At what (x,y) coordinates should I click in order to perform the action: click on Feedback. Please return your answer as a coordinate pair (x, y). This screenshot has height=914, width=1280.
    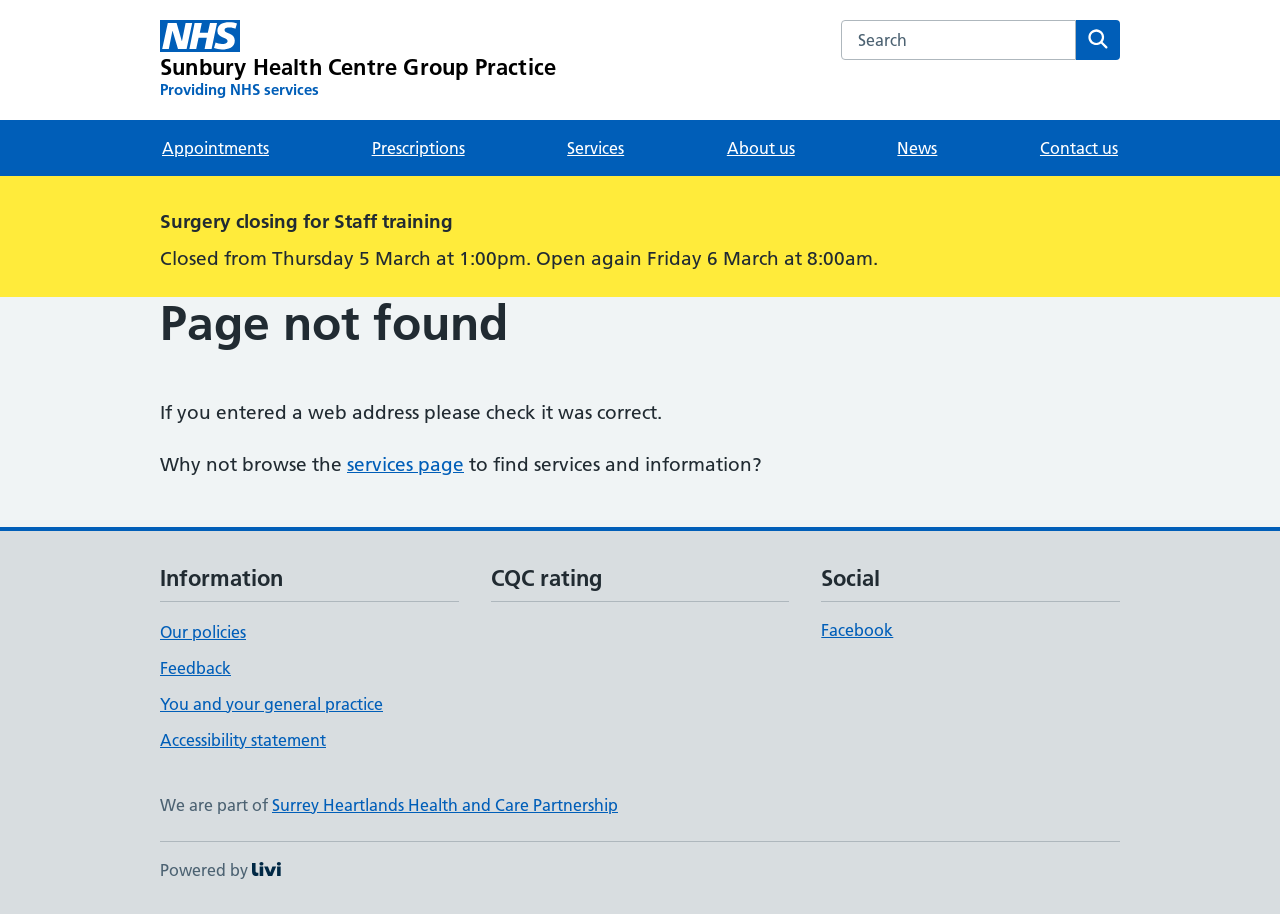
    Looking at the image, I should click on (195, 668).